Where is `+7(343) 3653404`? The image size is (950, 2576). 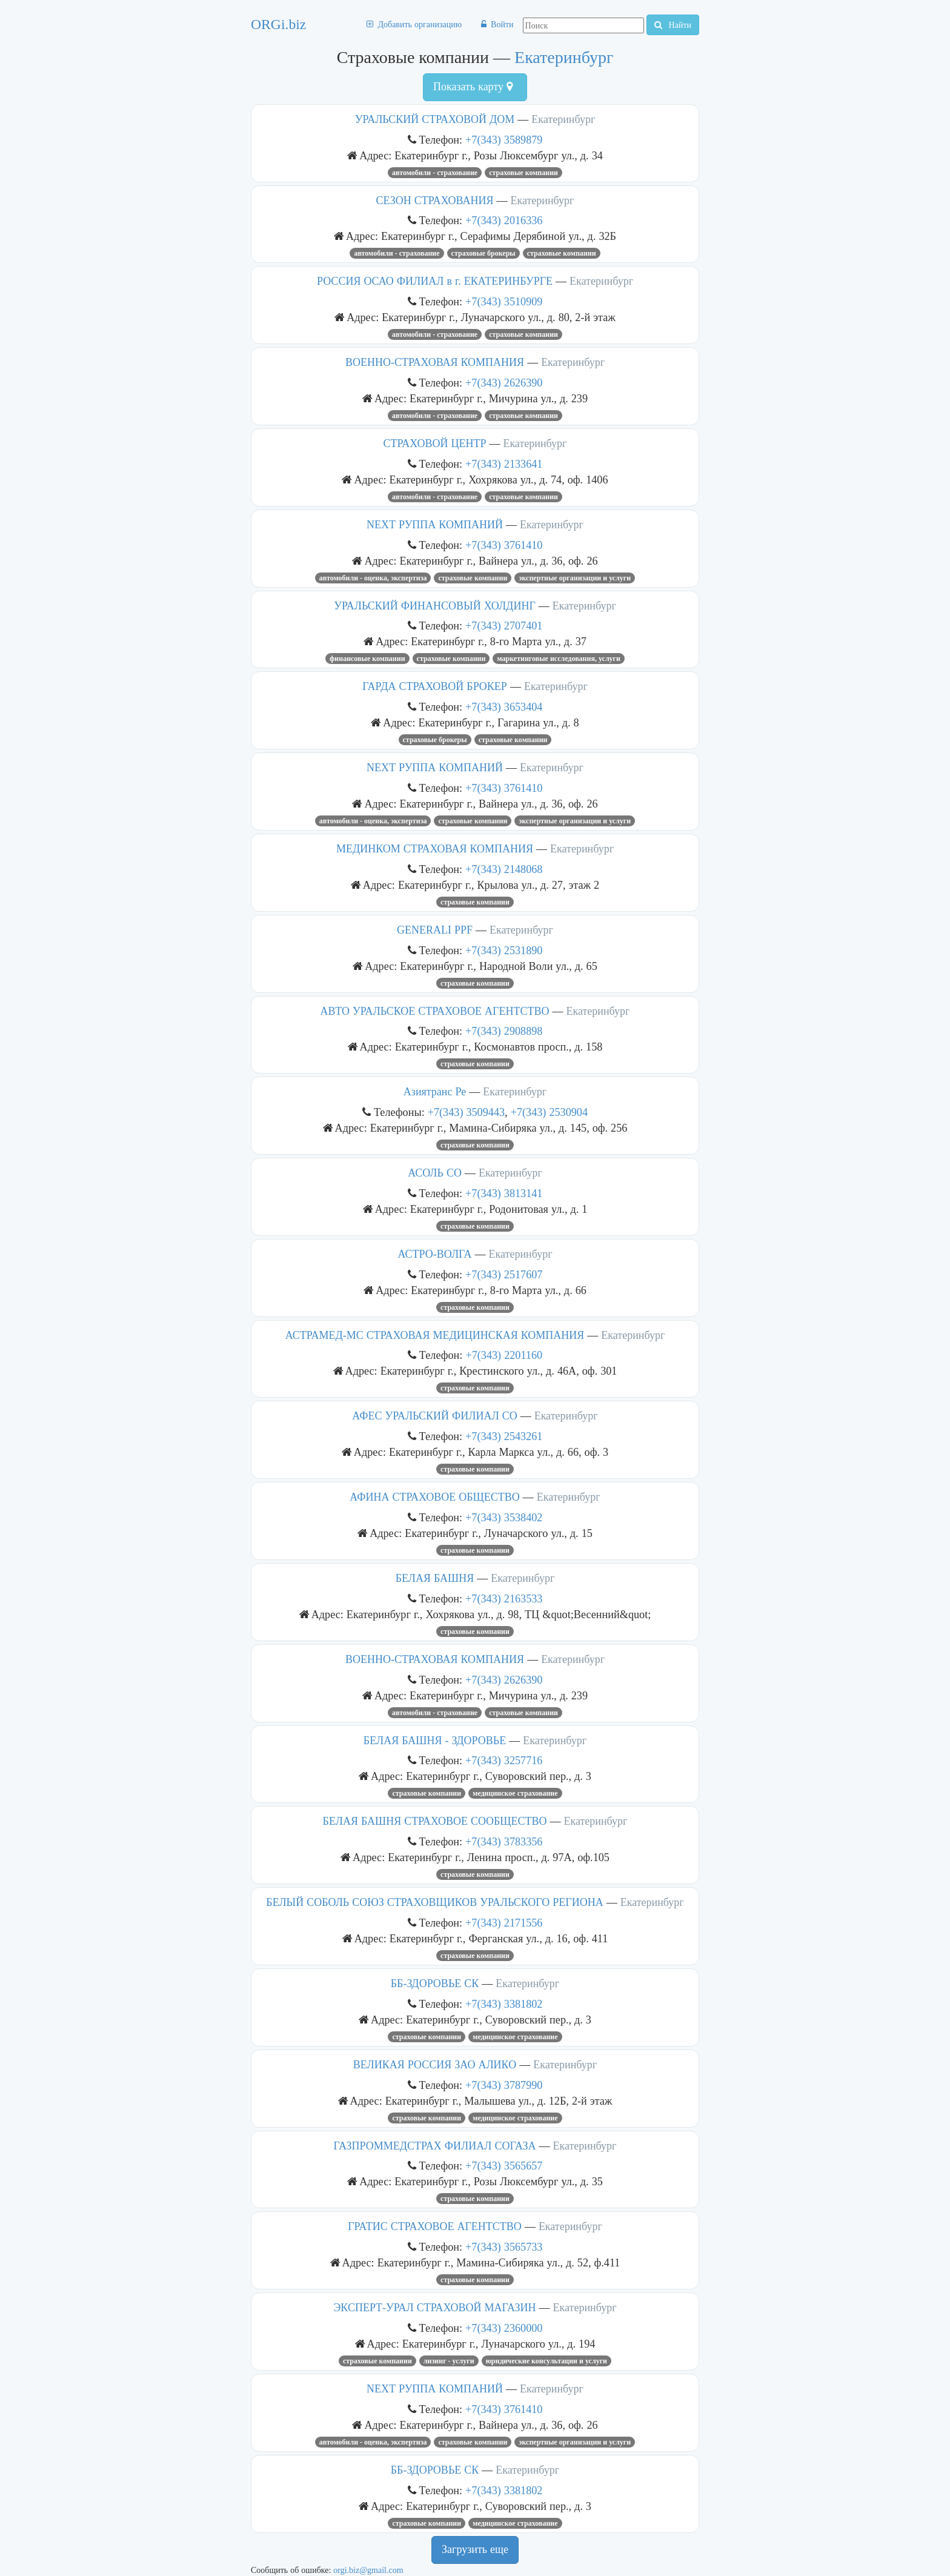 +7(343) 3653404 is located at coordinates (503, 706).